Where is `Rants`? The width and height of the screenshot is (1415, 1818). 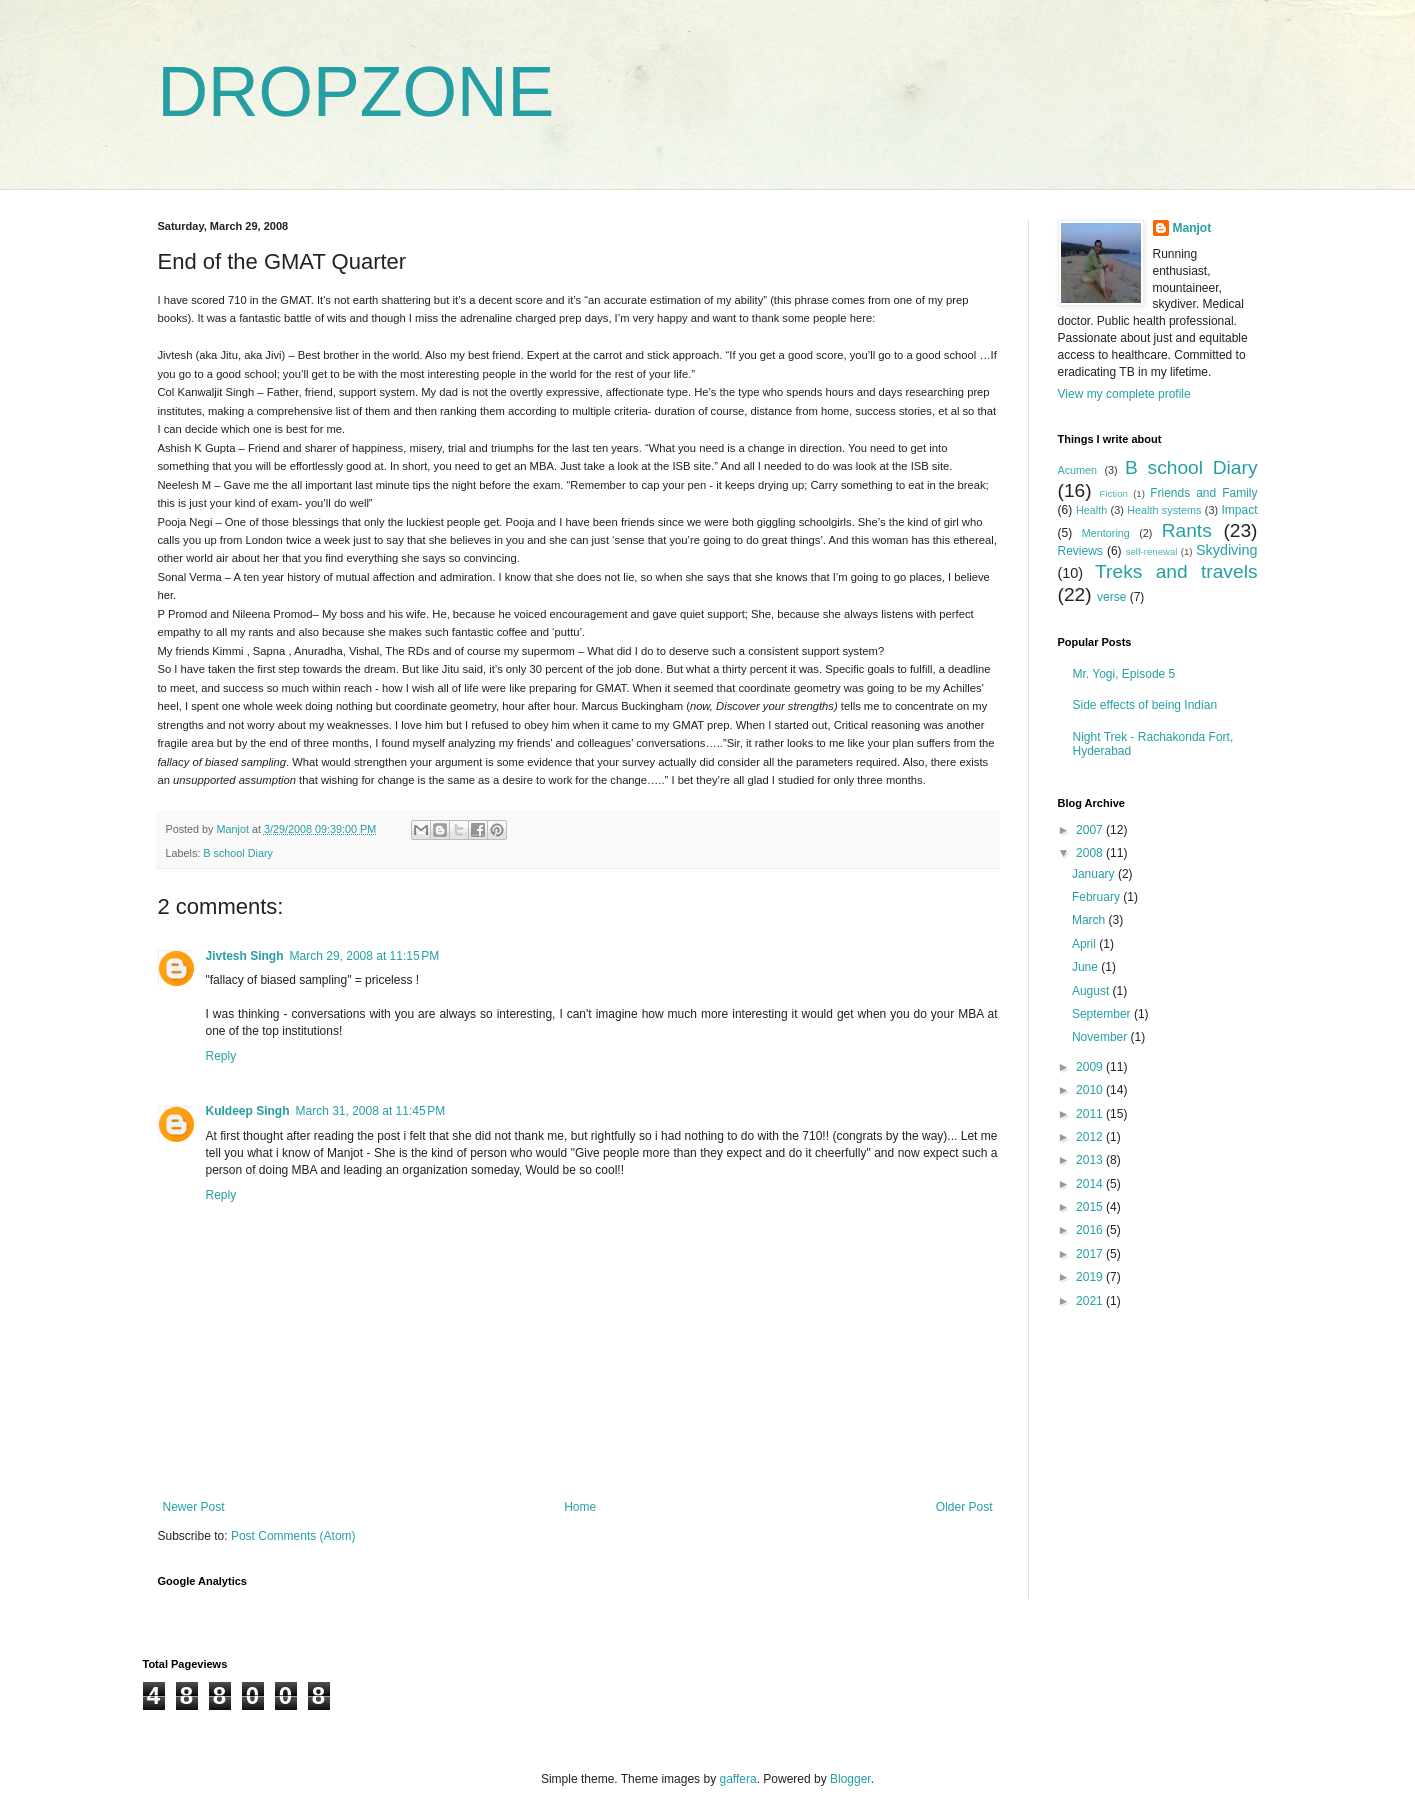 Rants is located at coordinates (1187, 530).